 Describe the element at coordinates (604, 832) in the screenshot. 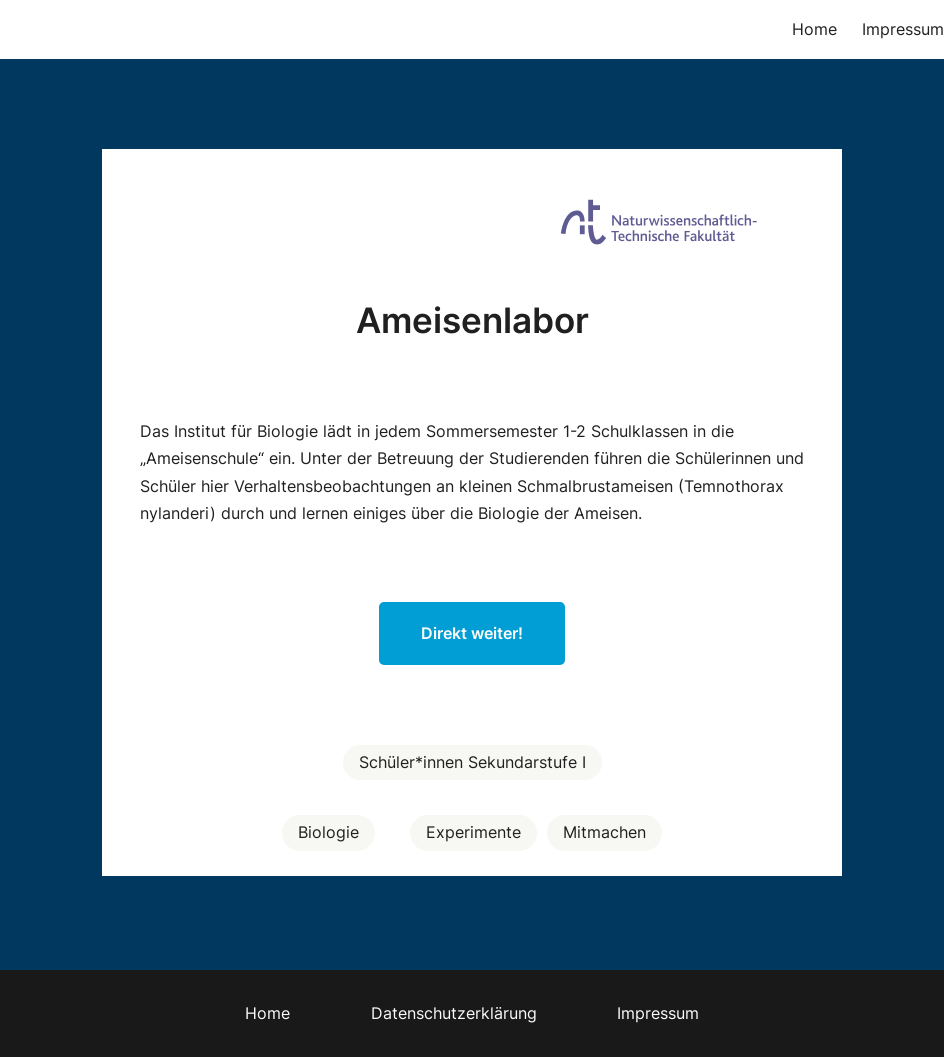

I see `Mitmachen` at that location.